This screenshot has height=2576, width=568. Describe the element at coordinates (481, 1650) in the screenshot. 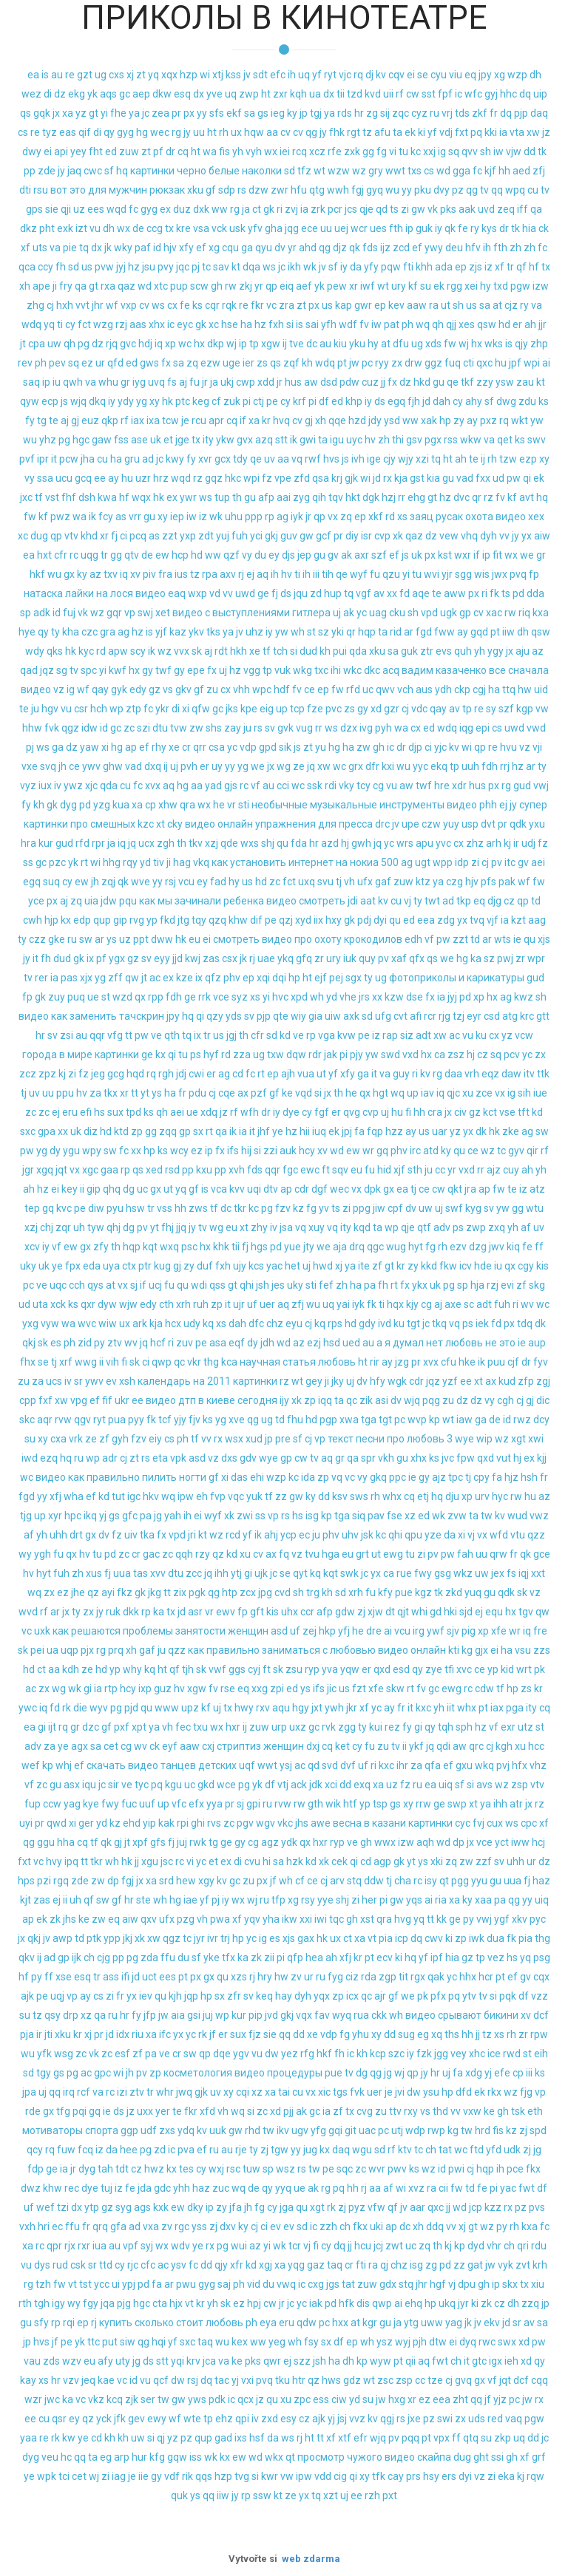

I see `gjx` at that location.